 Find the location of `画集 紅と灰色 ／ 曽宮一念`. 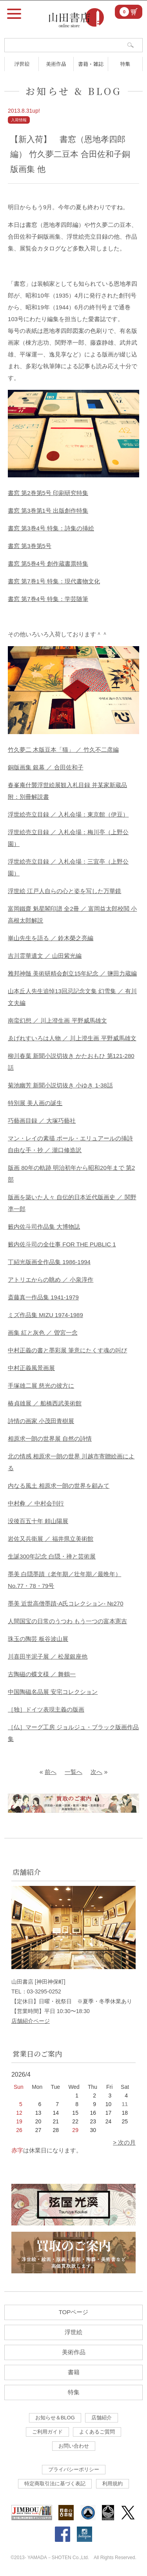

画集 紅と灰色 ／ 曽宮一念 is located at coordinates (43, 1332).